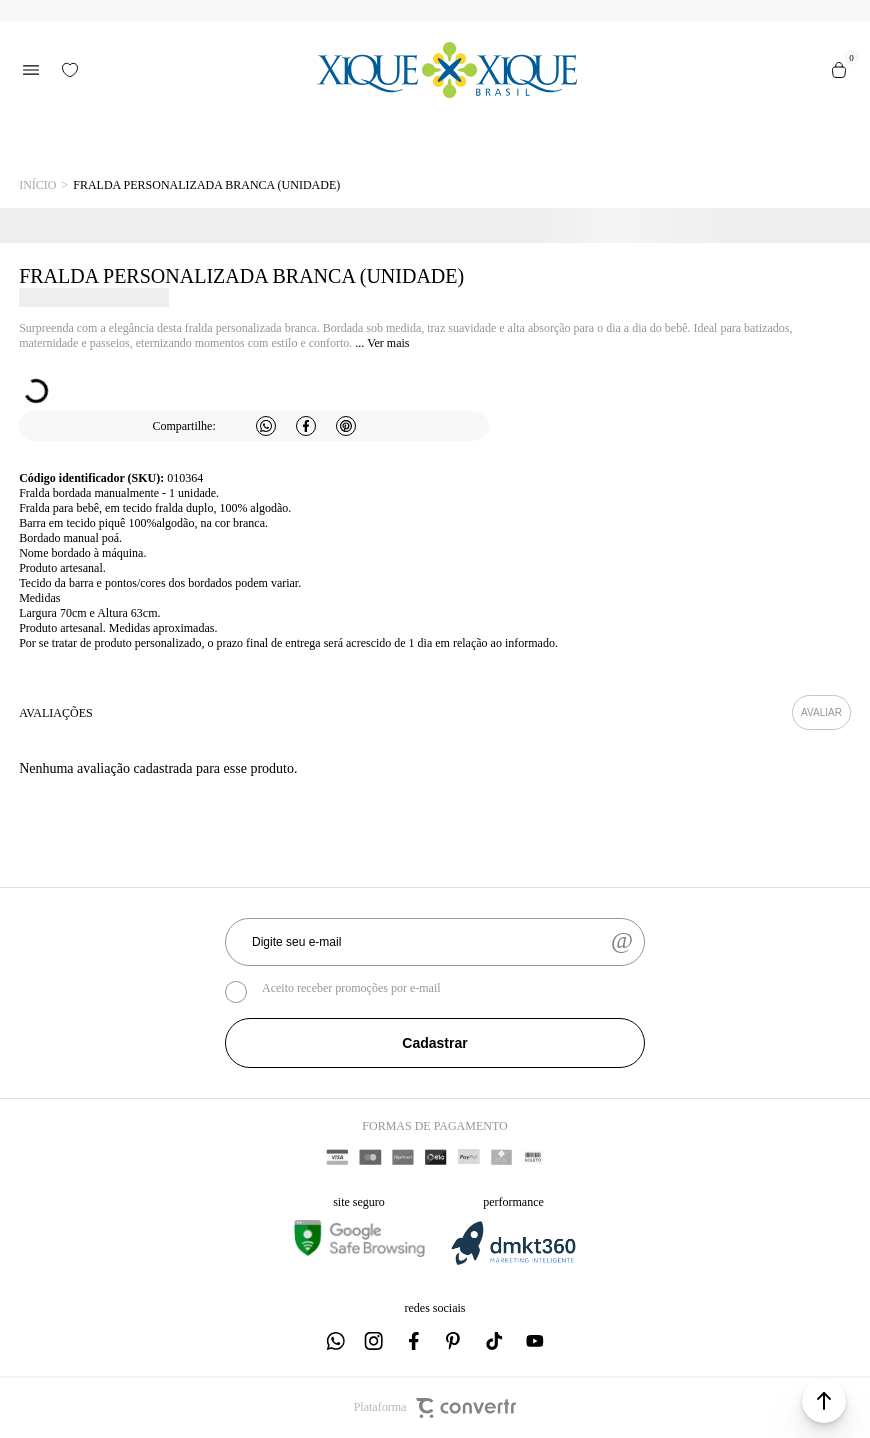  What do you see at coordinates (535, 1341) in the screenshot?
I see `[Link rede social youtube]` at bounding box center [535, 1341].